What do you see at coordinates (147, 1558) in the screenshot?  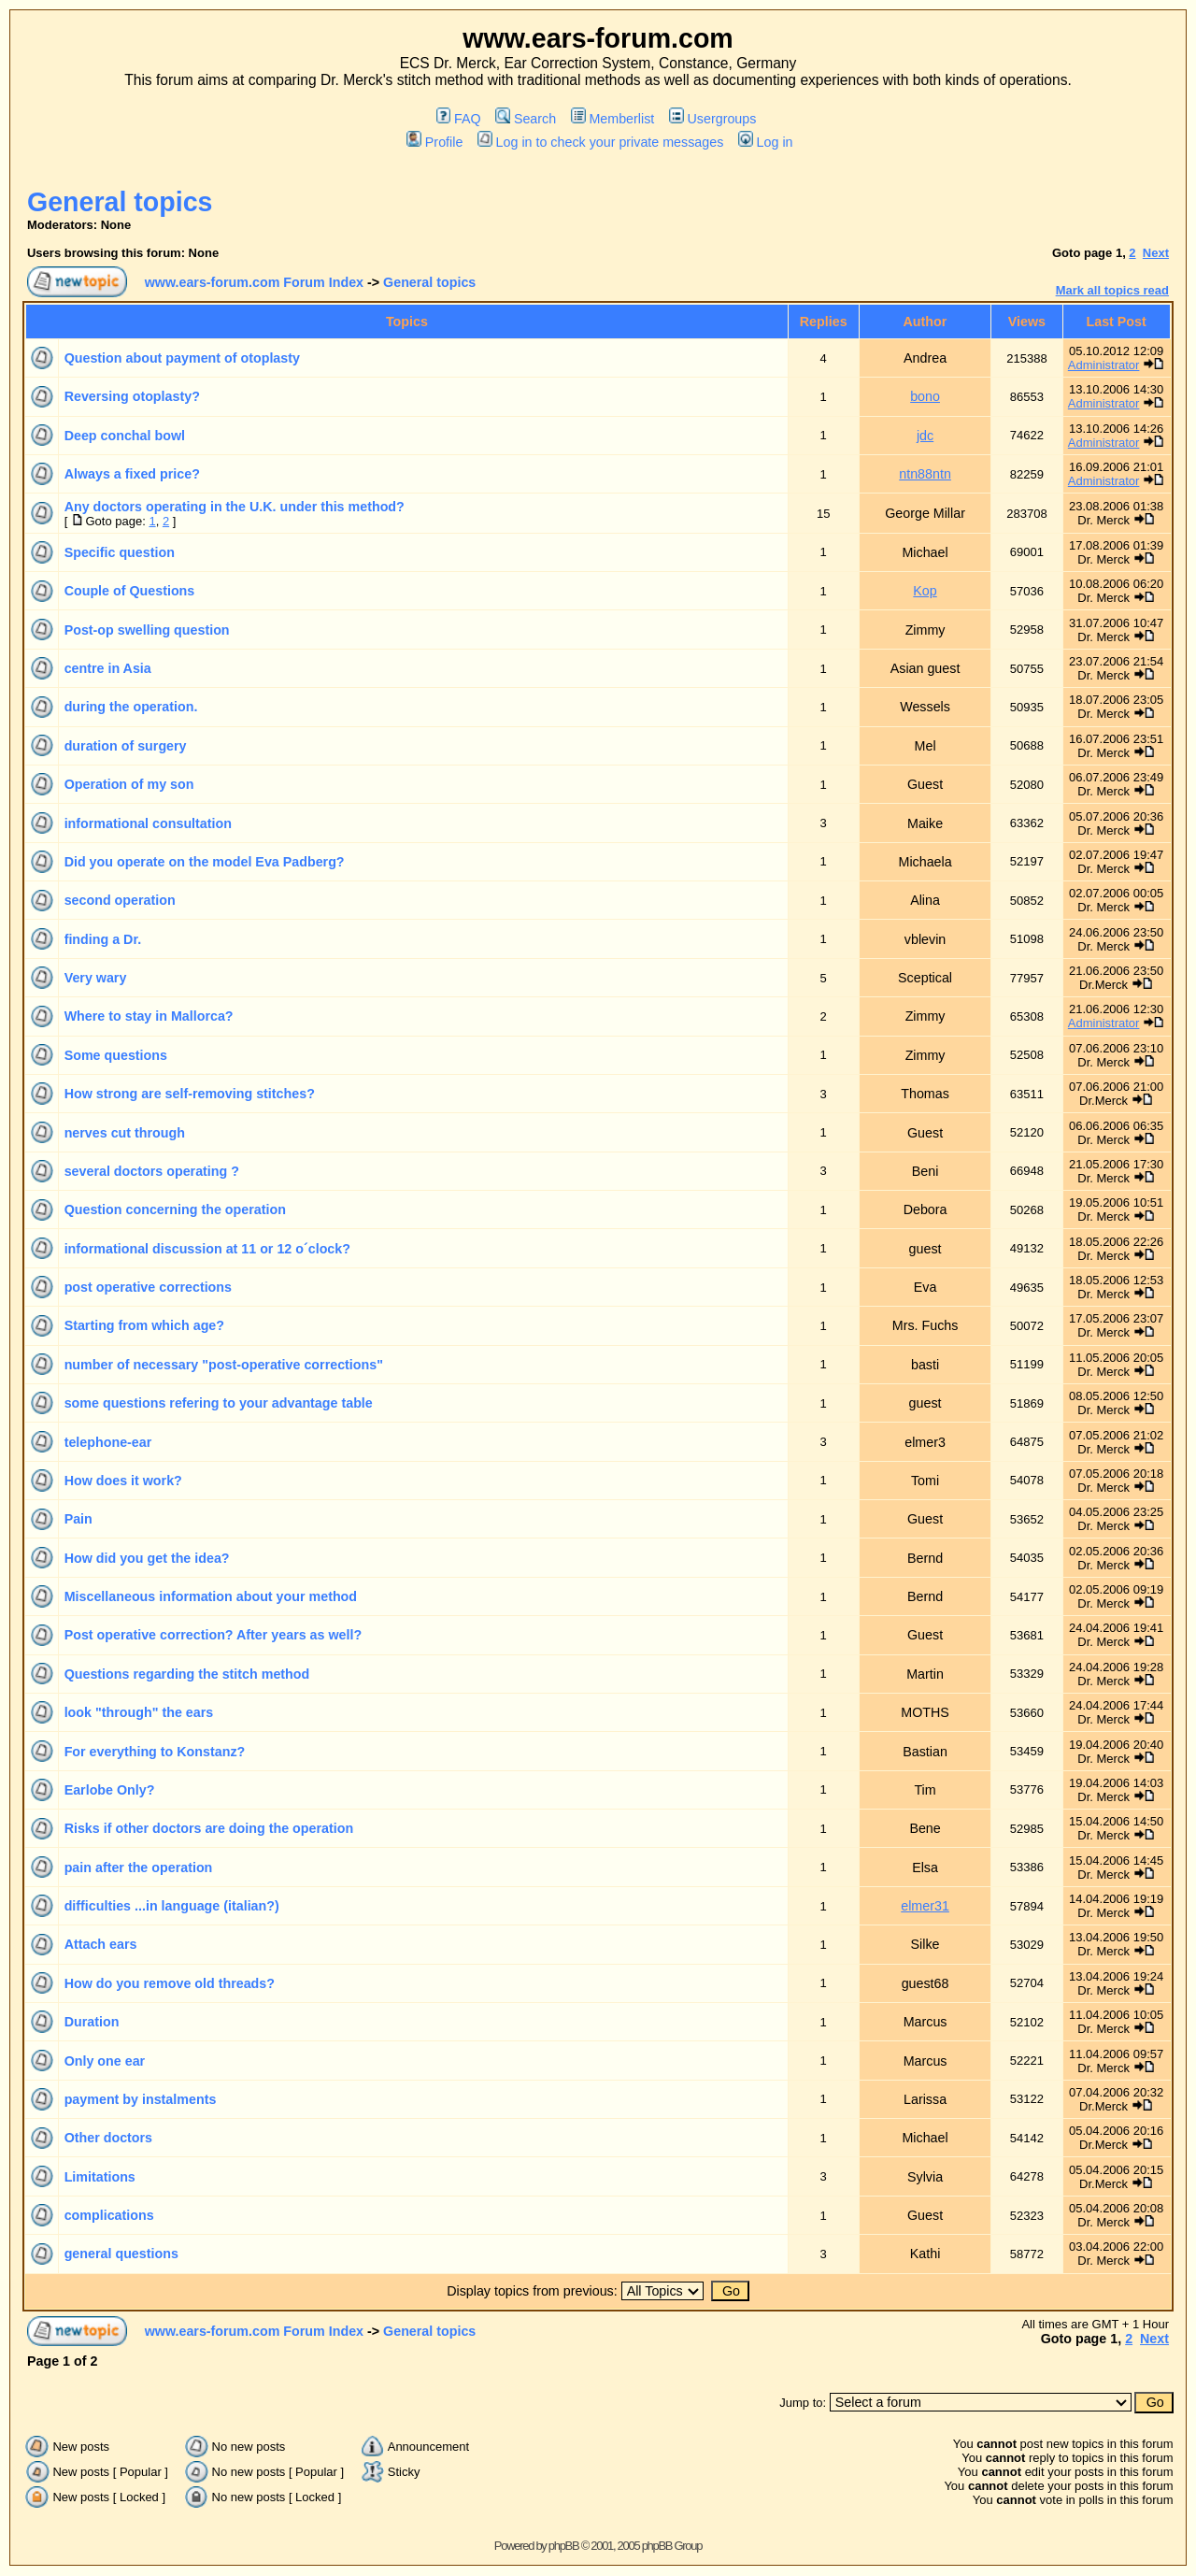 I see `How did you get the idea?` at bounding box center [147, 1558].